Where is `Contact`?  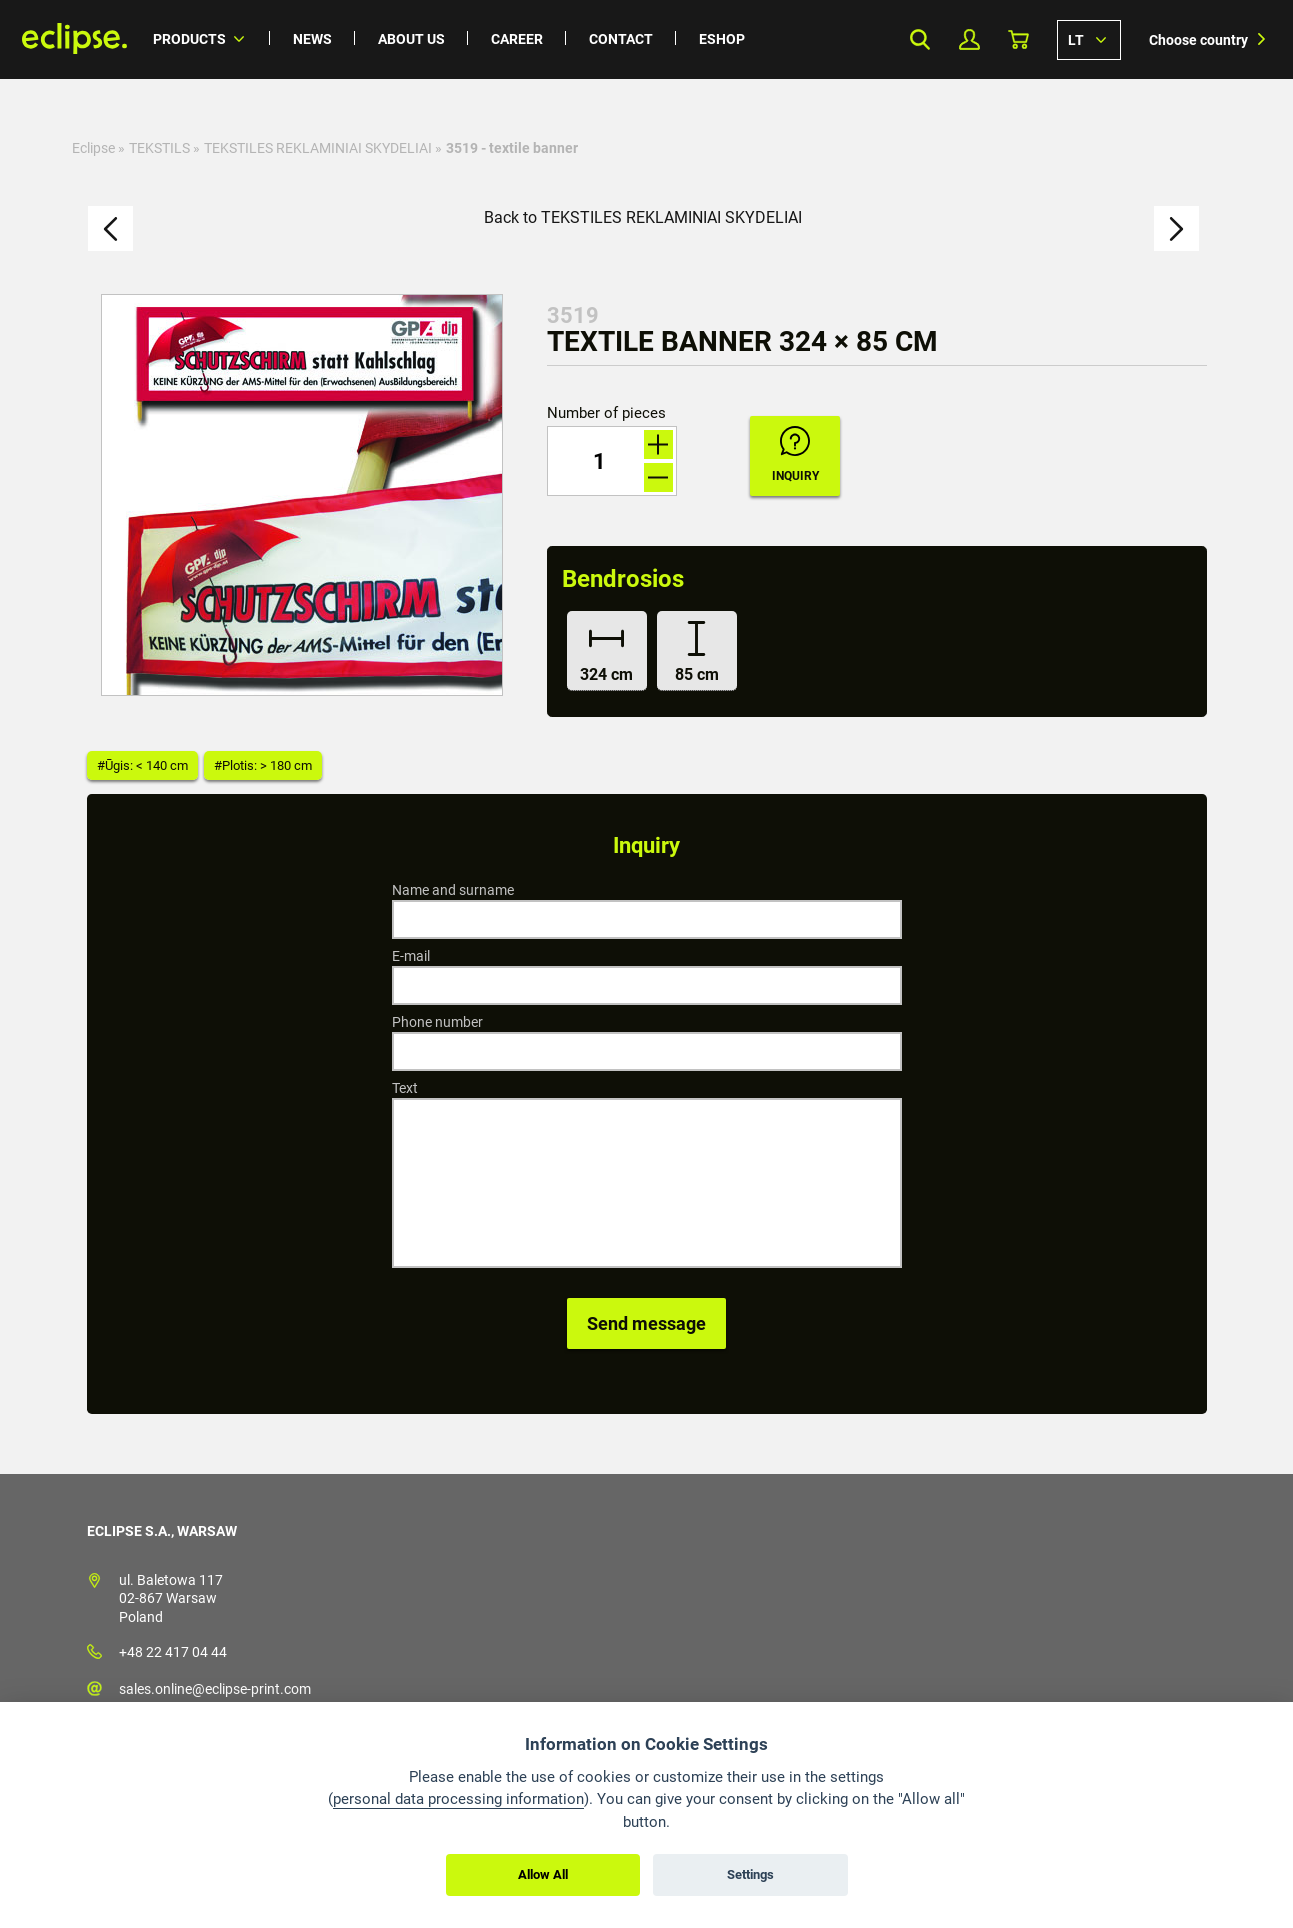 Contact is located at coordinates (621, 39).